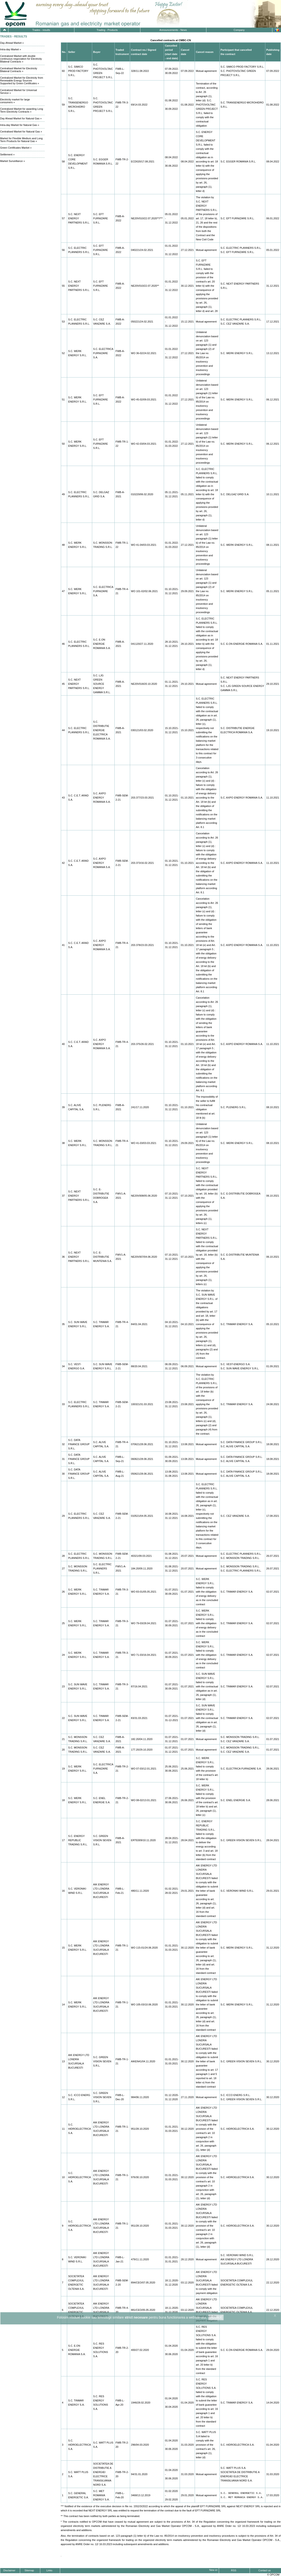  I want to click on Accept, so click(216, 2317).